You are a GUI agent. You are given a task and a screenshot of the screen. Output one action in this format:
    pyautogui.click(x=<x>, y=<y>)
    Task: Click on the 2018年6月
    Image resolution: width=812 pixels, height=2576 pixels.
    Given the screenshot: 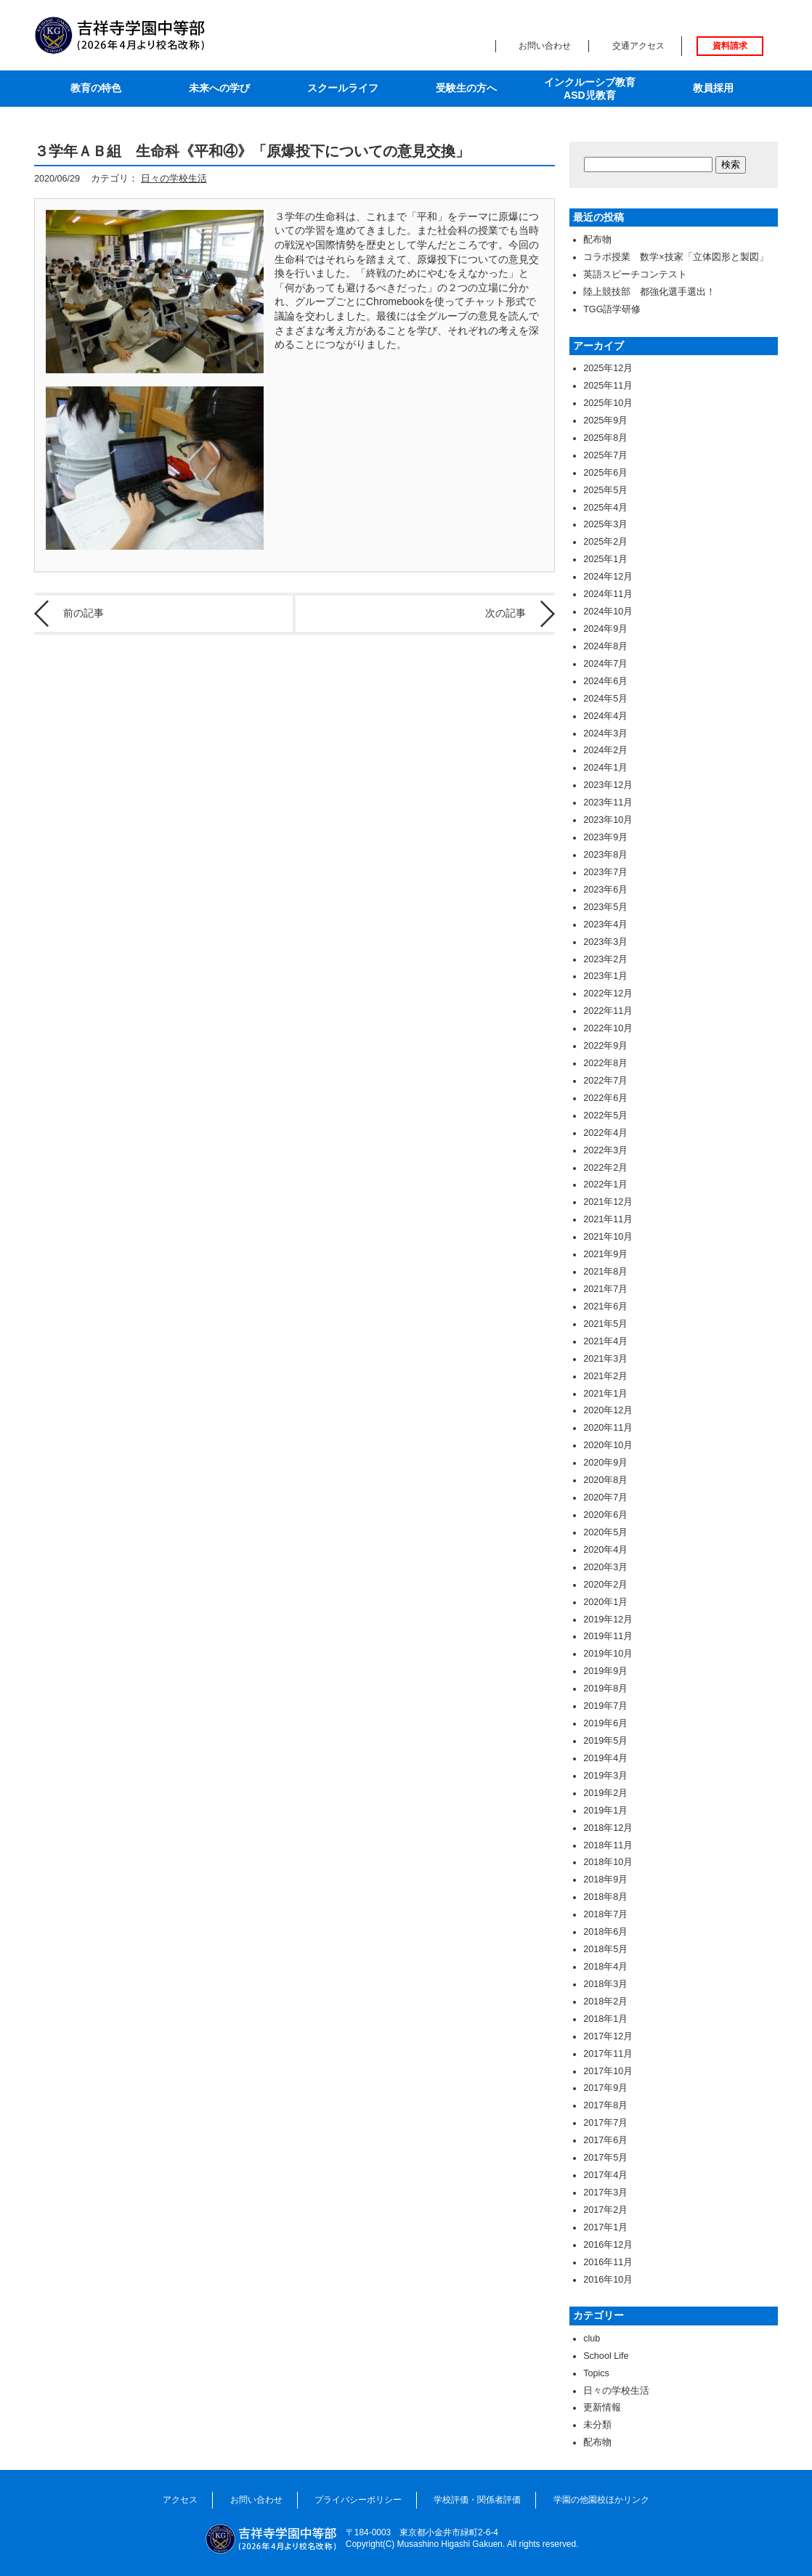 What is the action you would take?
    pyautogui.click(x=605, y=1932)
    